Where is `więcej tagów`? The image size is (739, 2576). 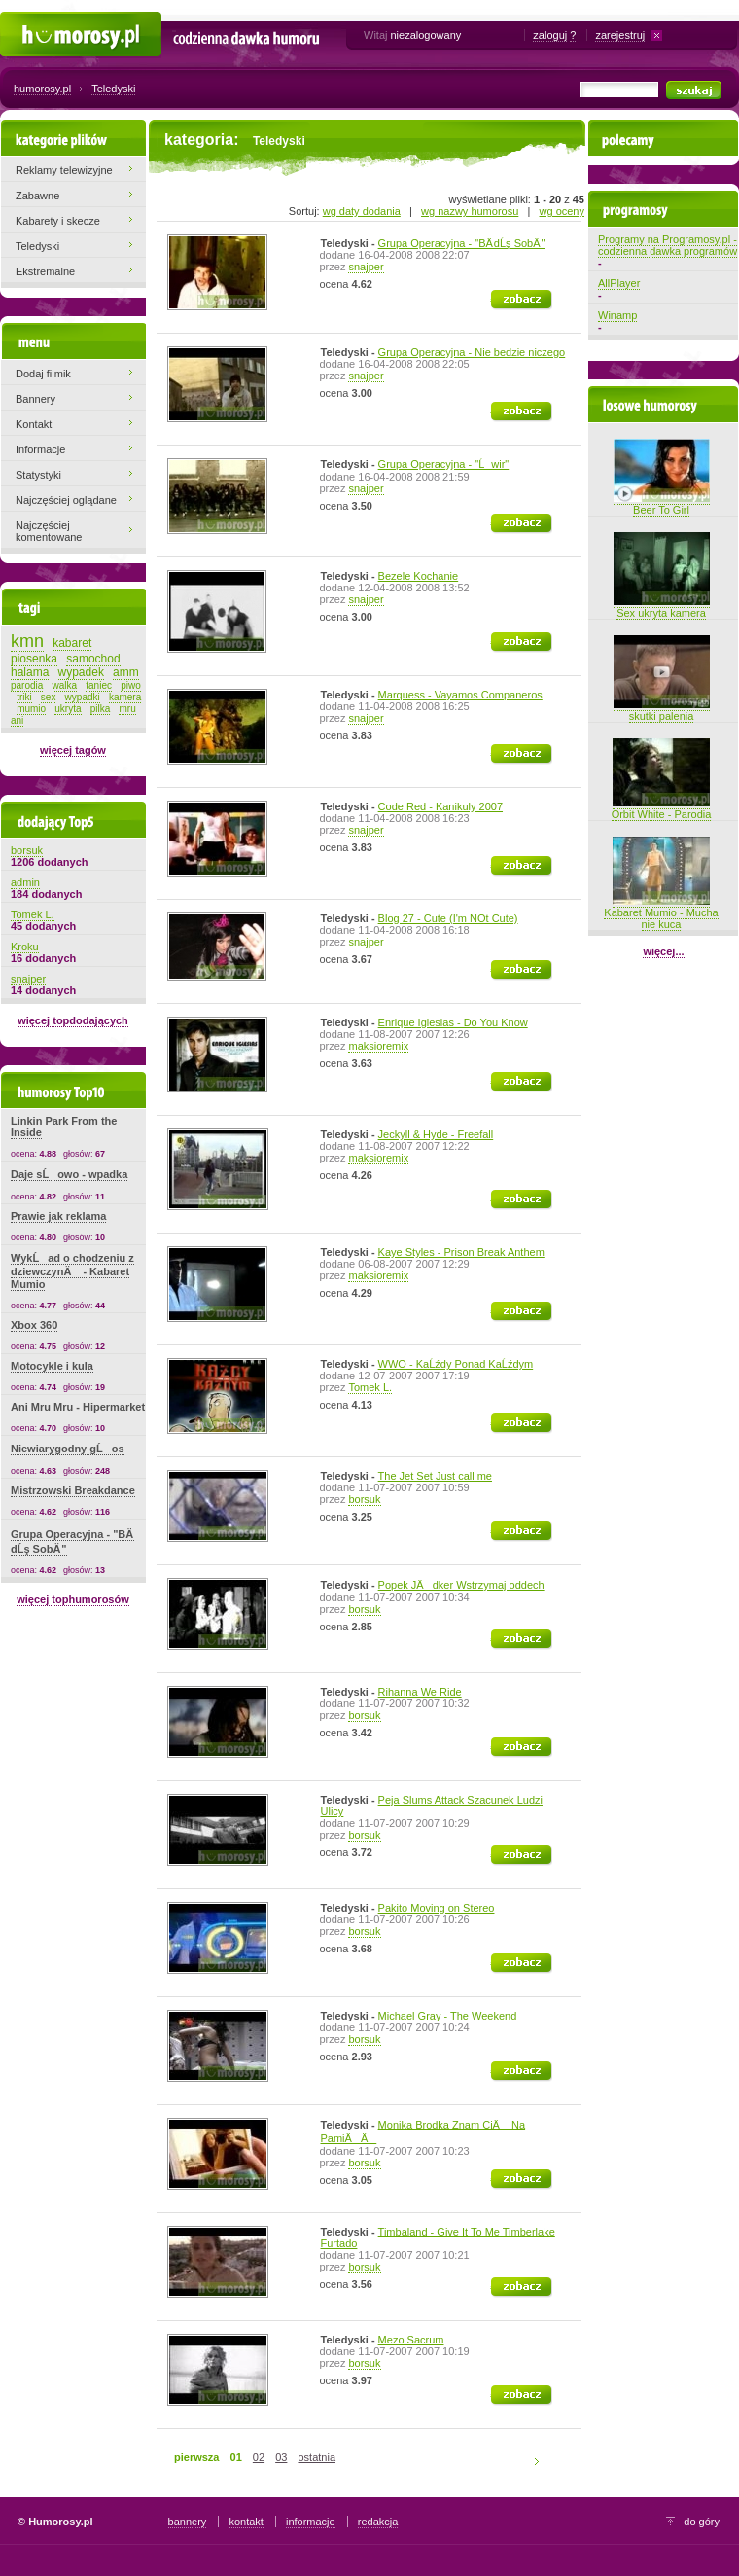
więcej tagów is located at coordinates (73, 750).